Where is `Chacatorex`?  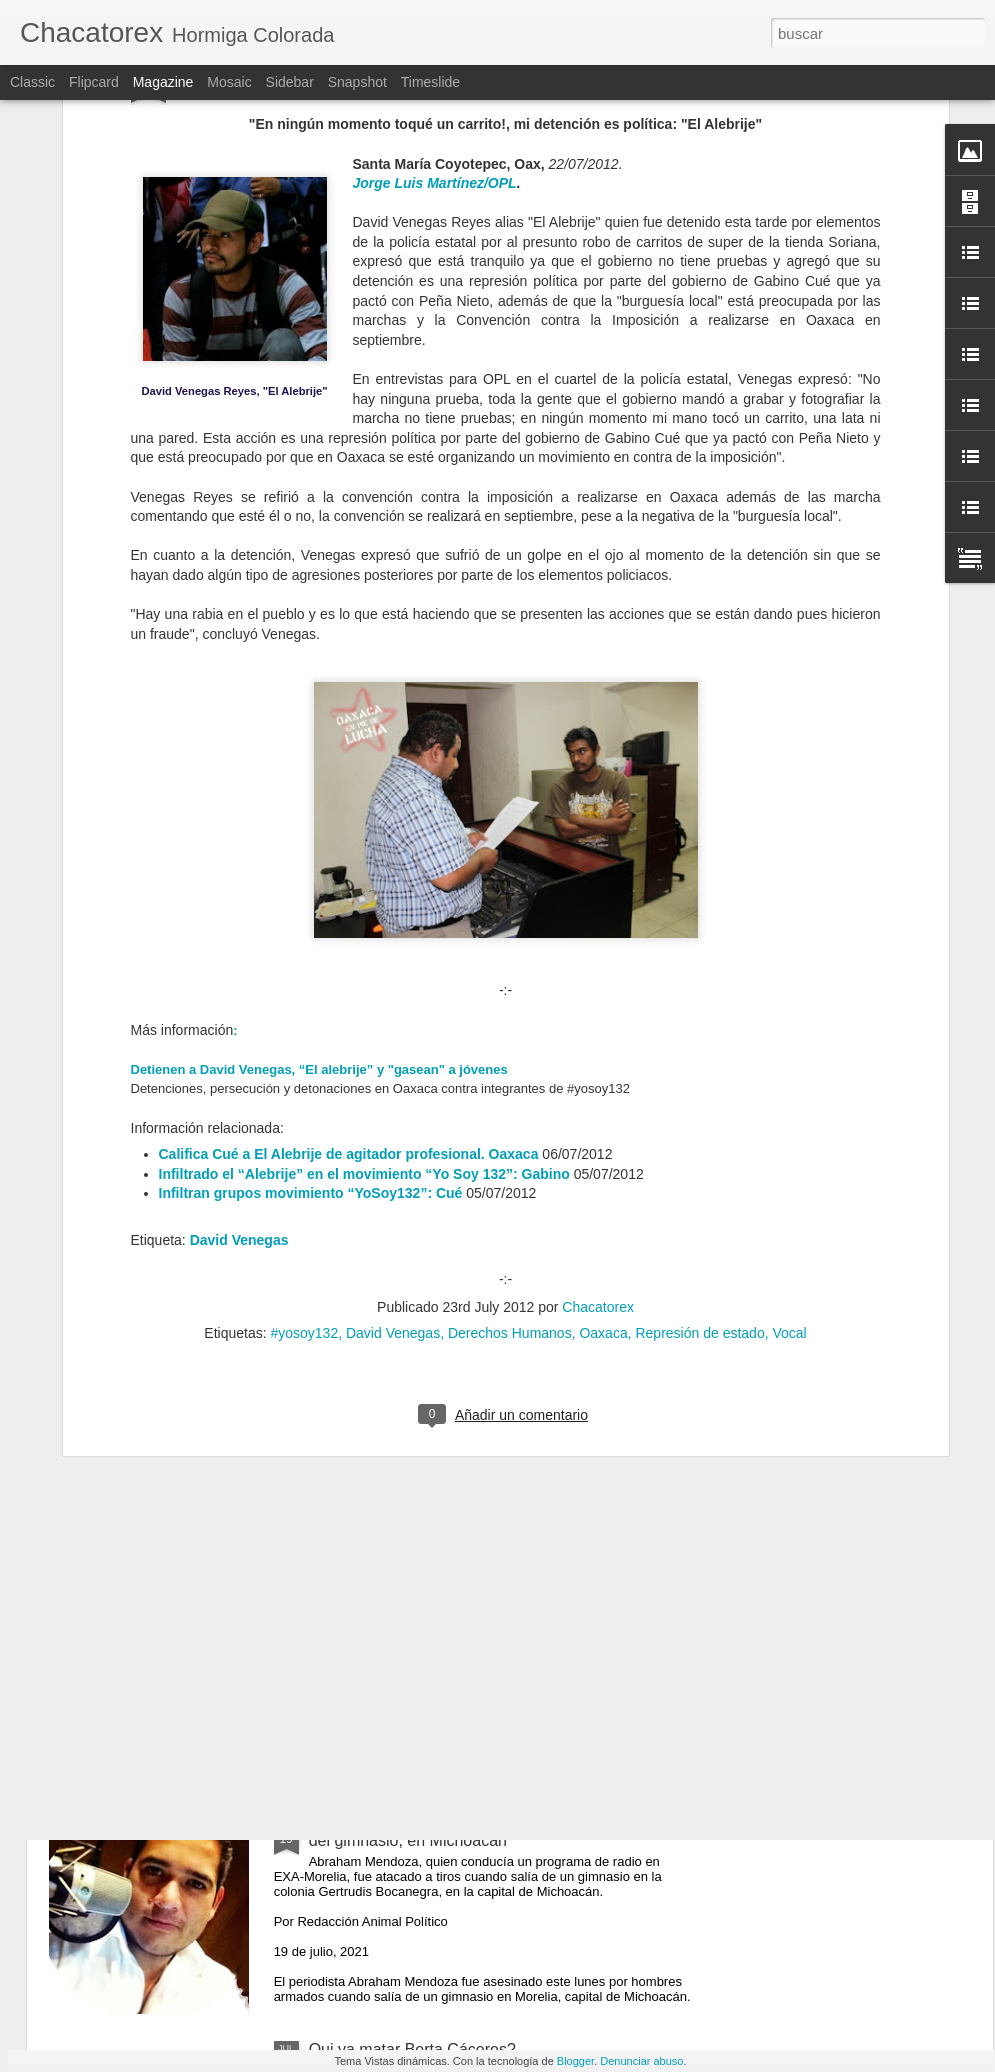
Chacatorex is located at coordinates (598, 1062).